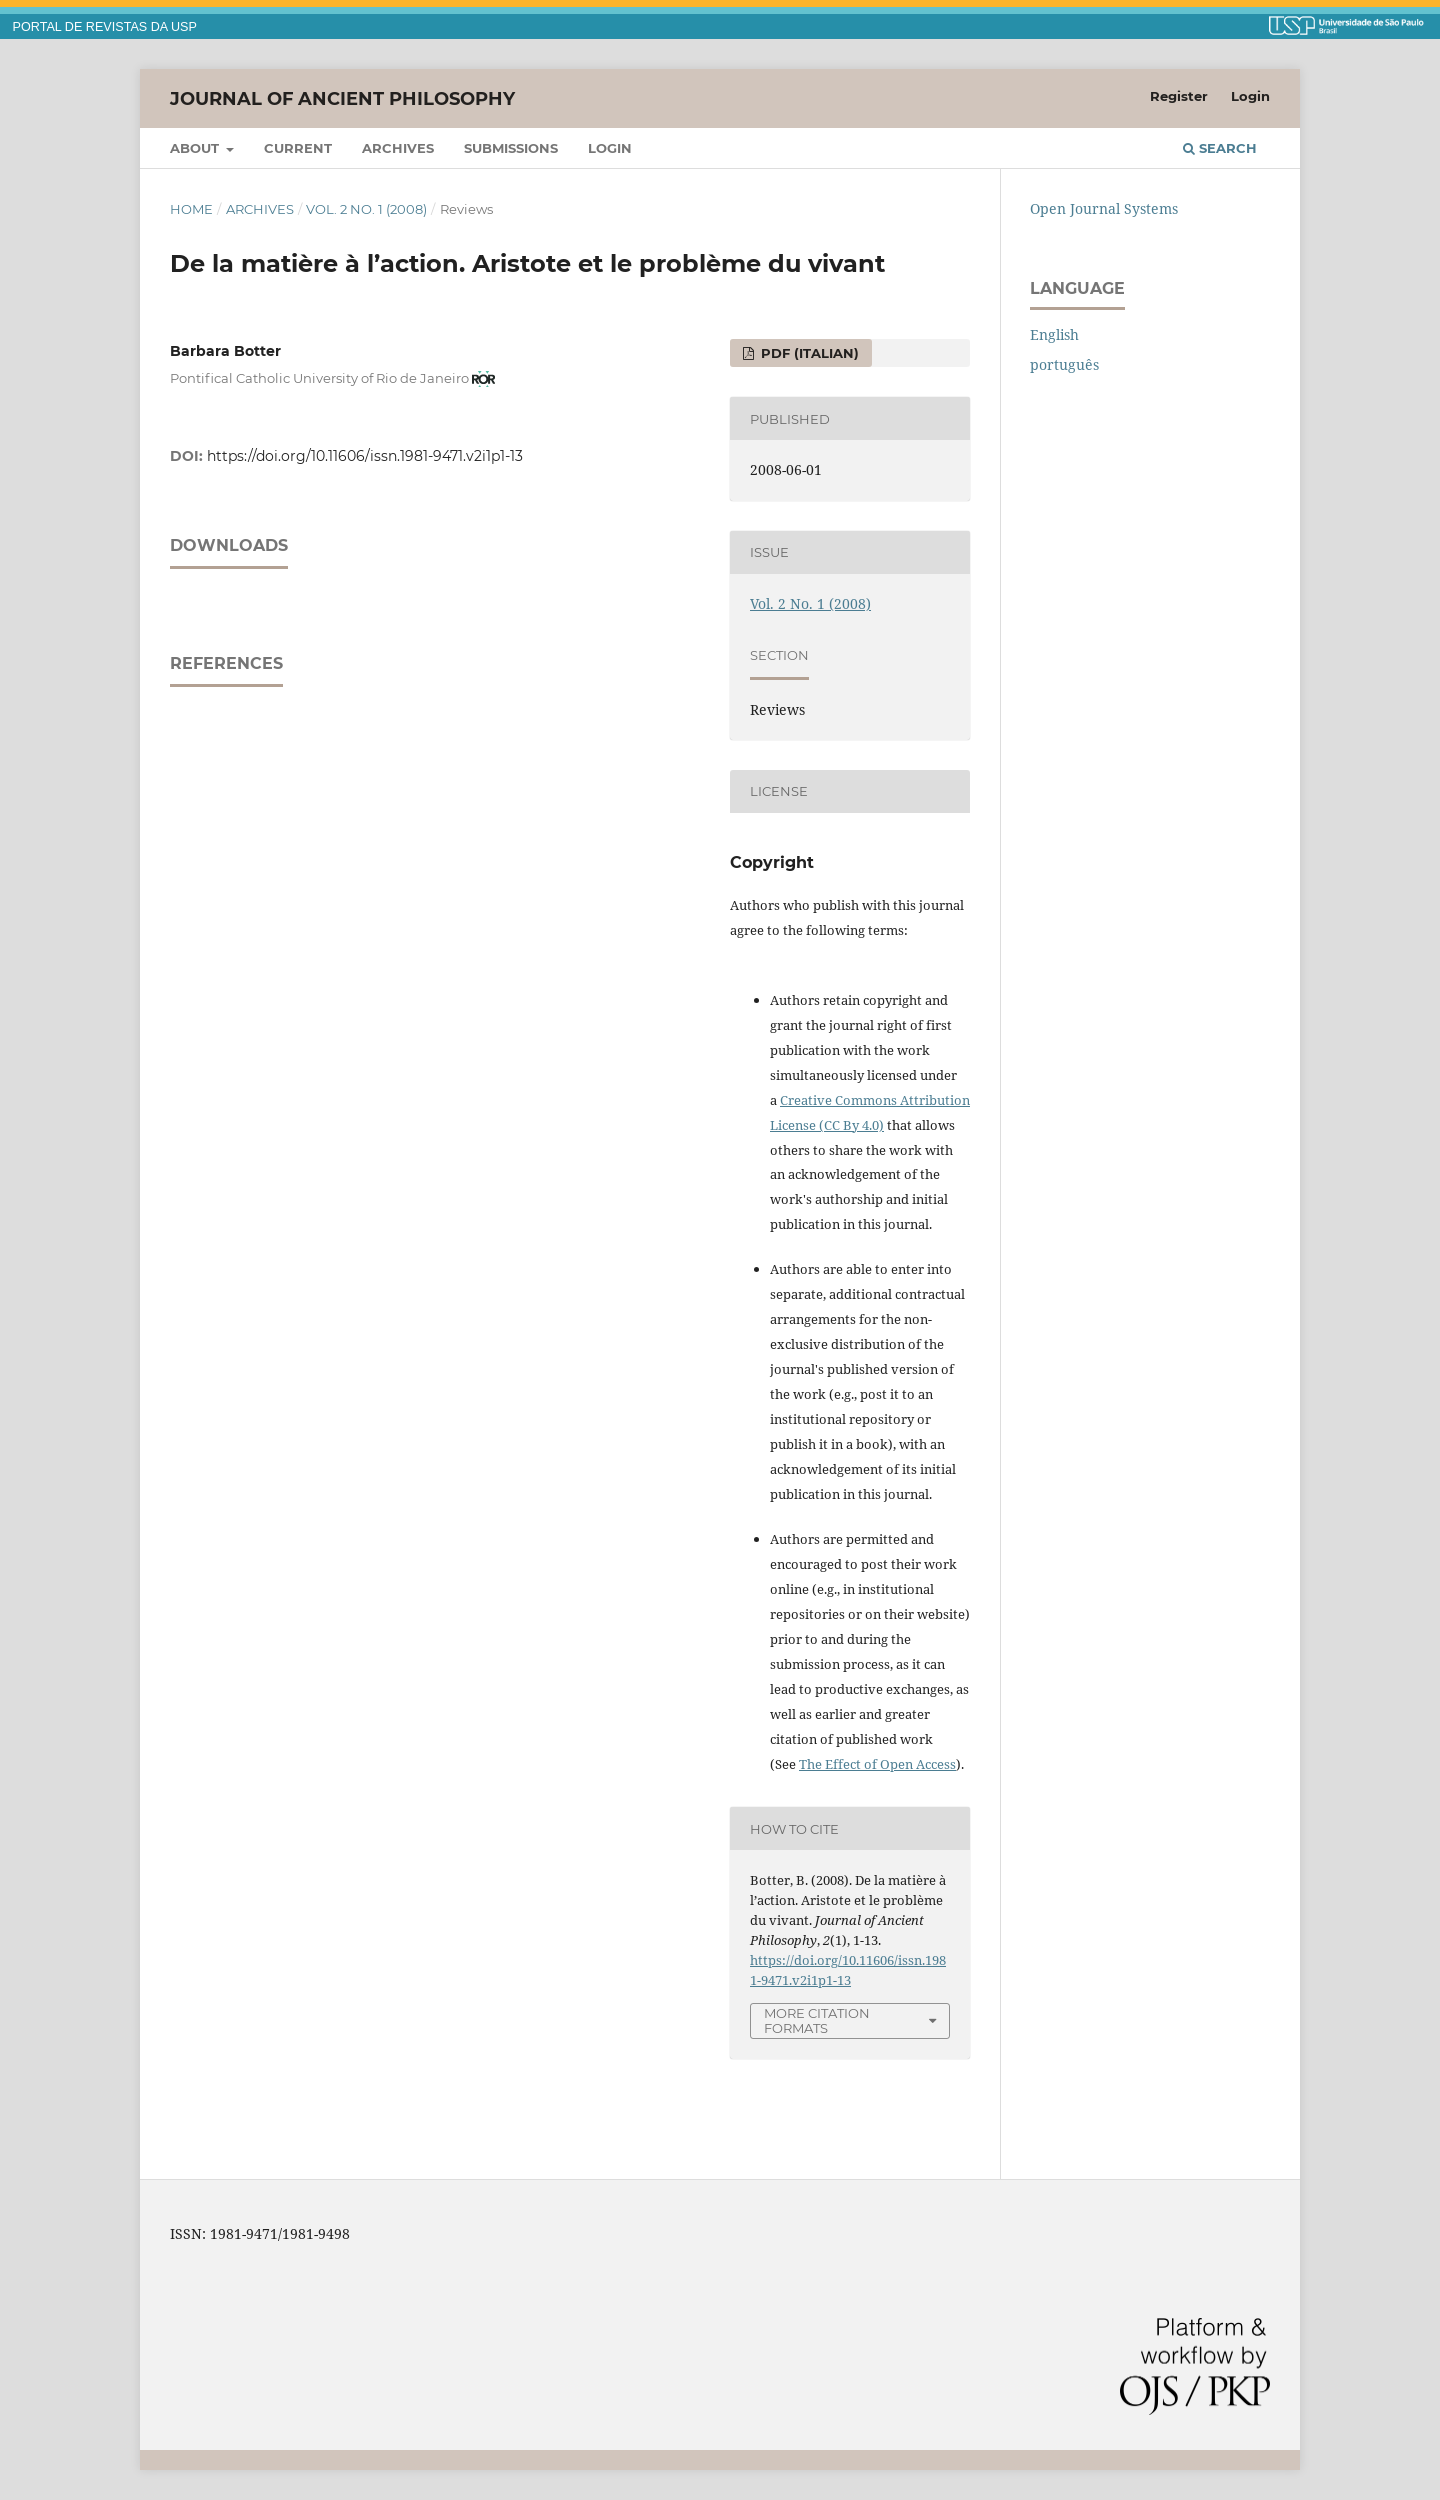 This screenshot has width=1440, height=2500. What do you see at coordinates (1064, 364) in the screenshot?
I see `português` at bounding box center [1064, 364].